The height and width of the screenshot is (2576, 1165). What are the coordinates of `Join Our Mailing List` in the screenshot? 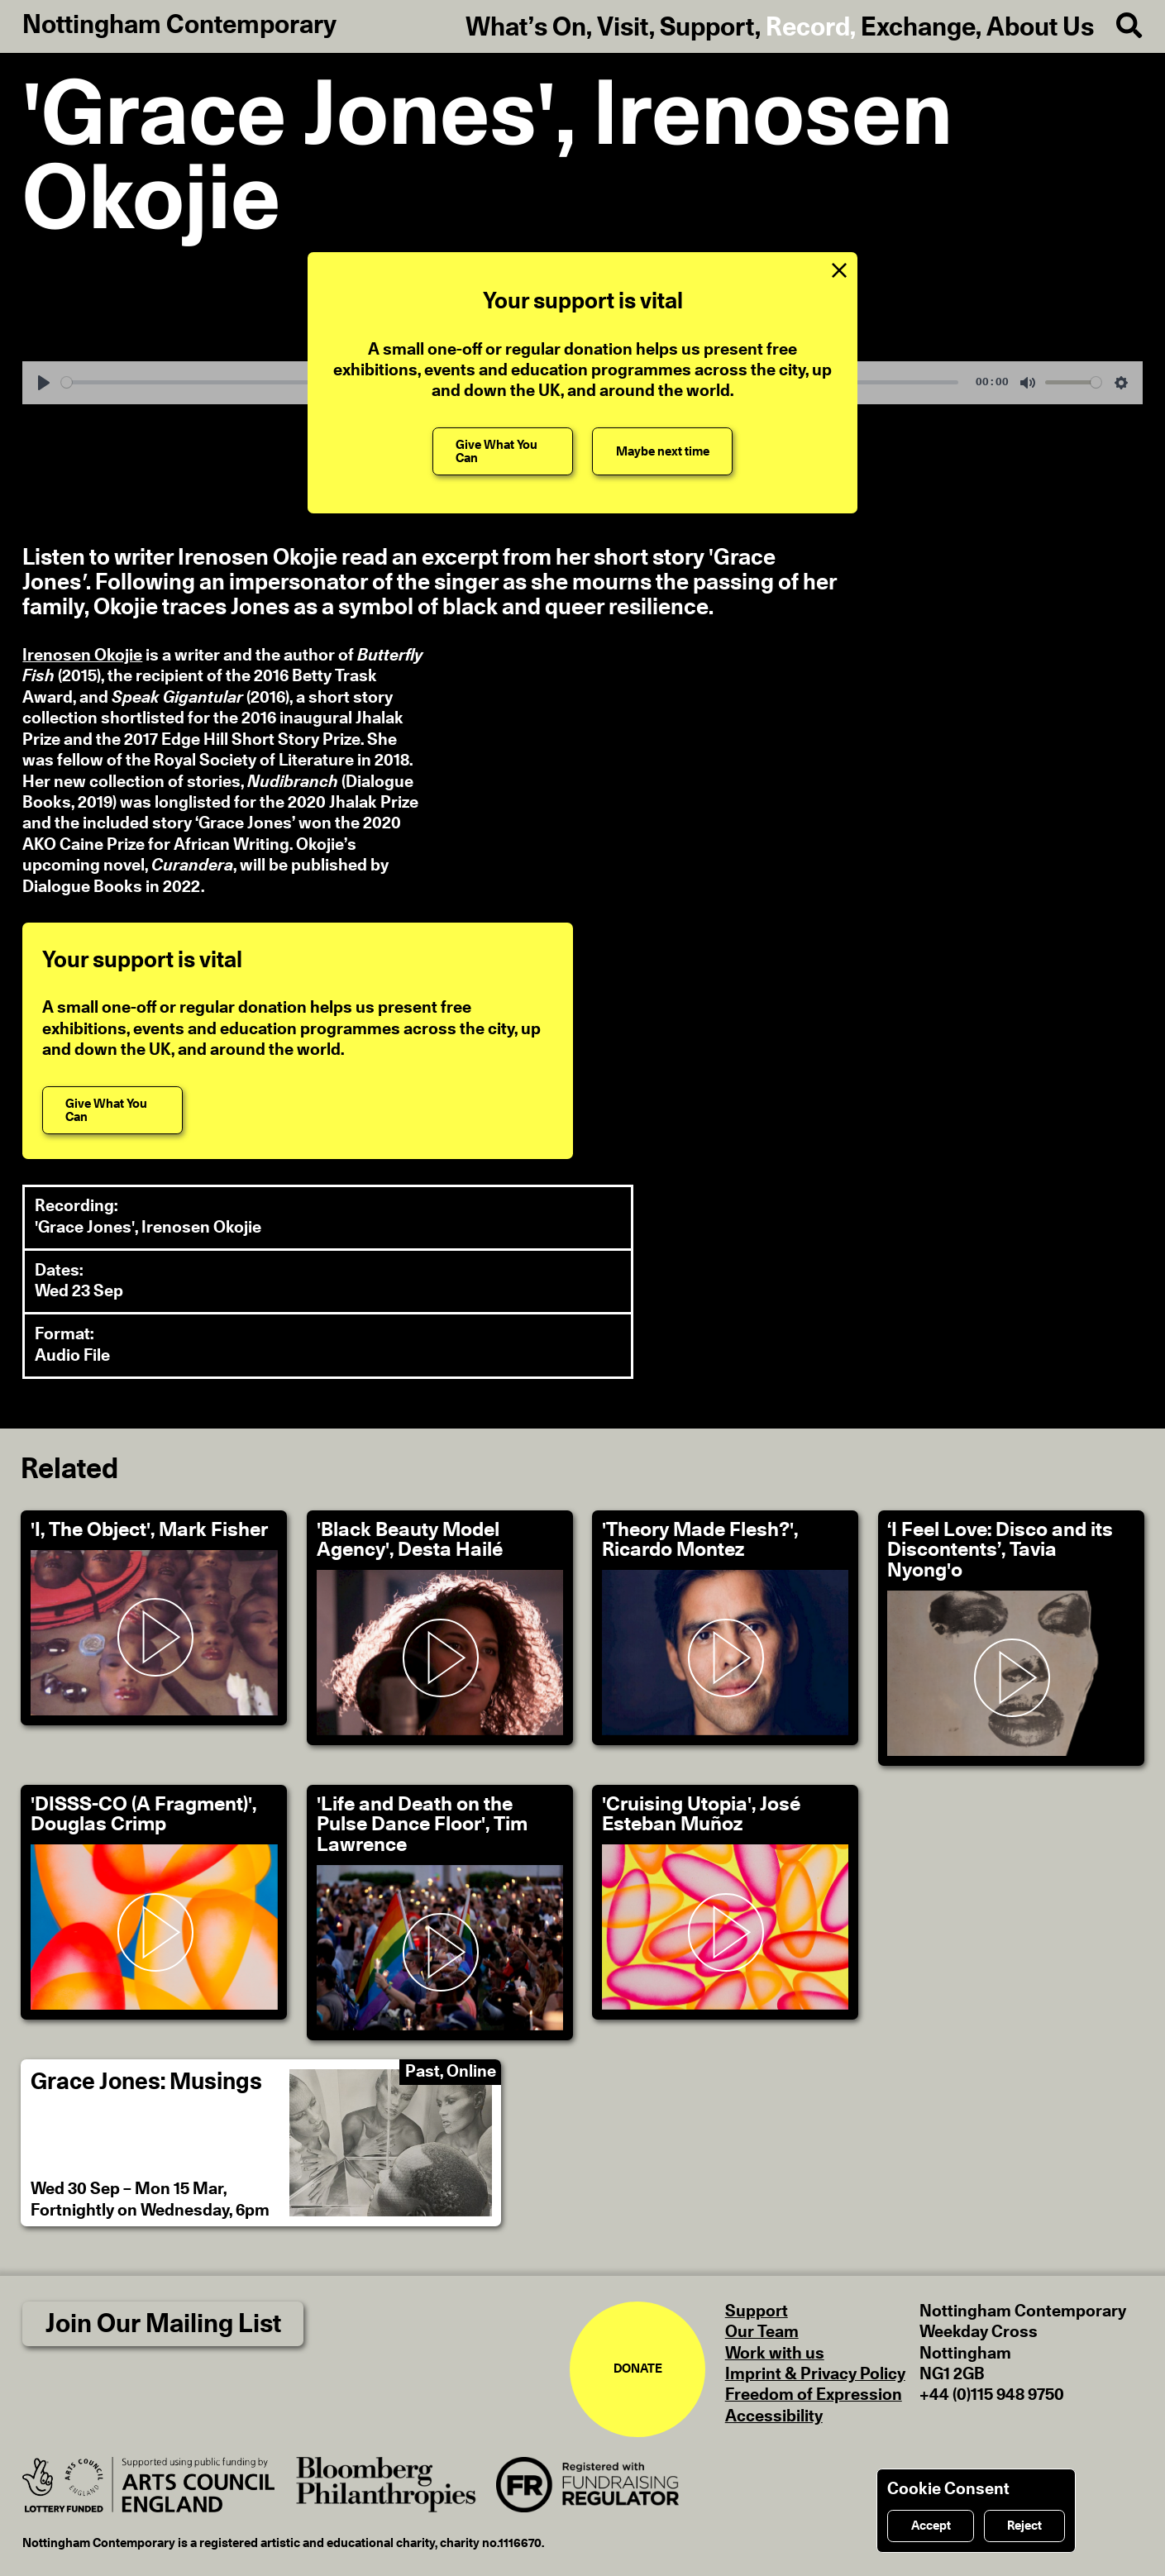 It's located at (163, 2324).